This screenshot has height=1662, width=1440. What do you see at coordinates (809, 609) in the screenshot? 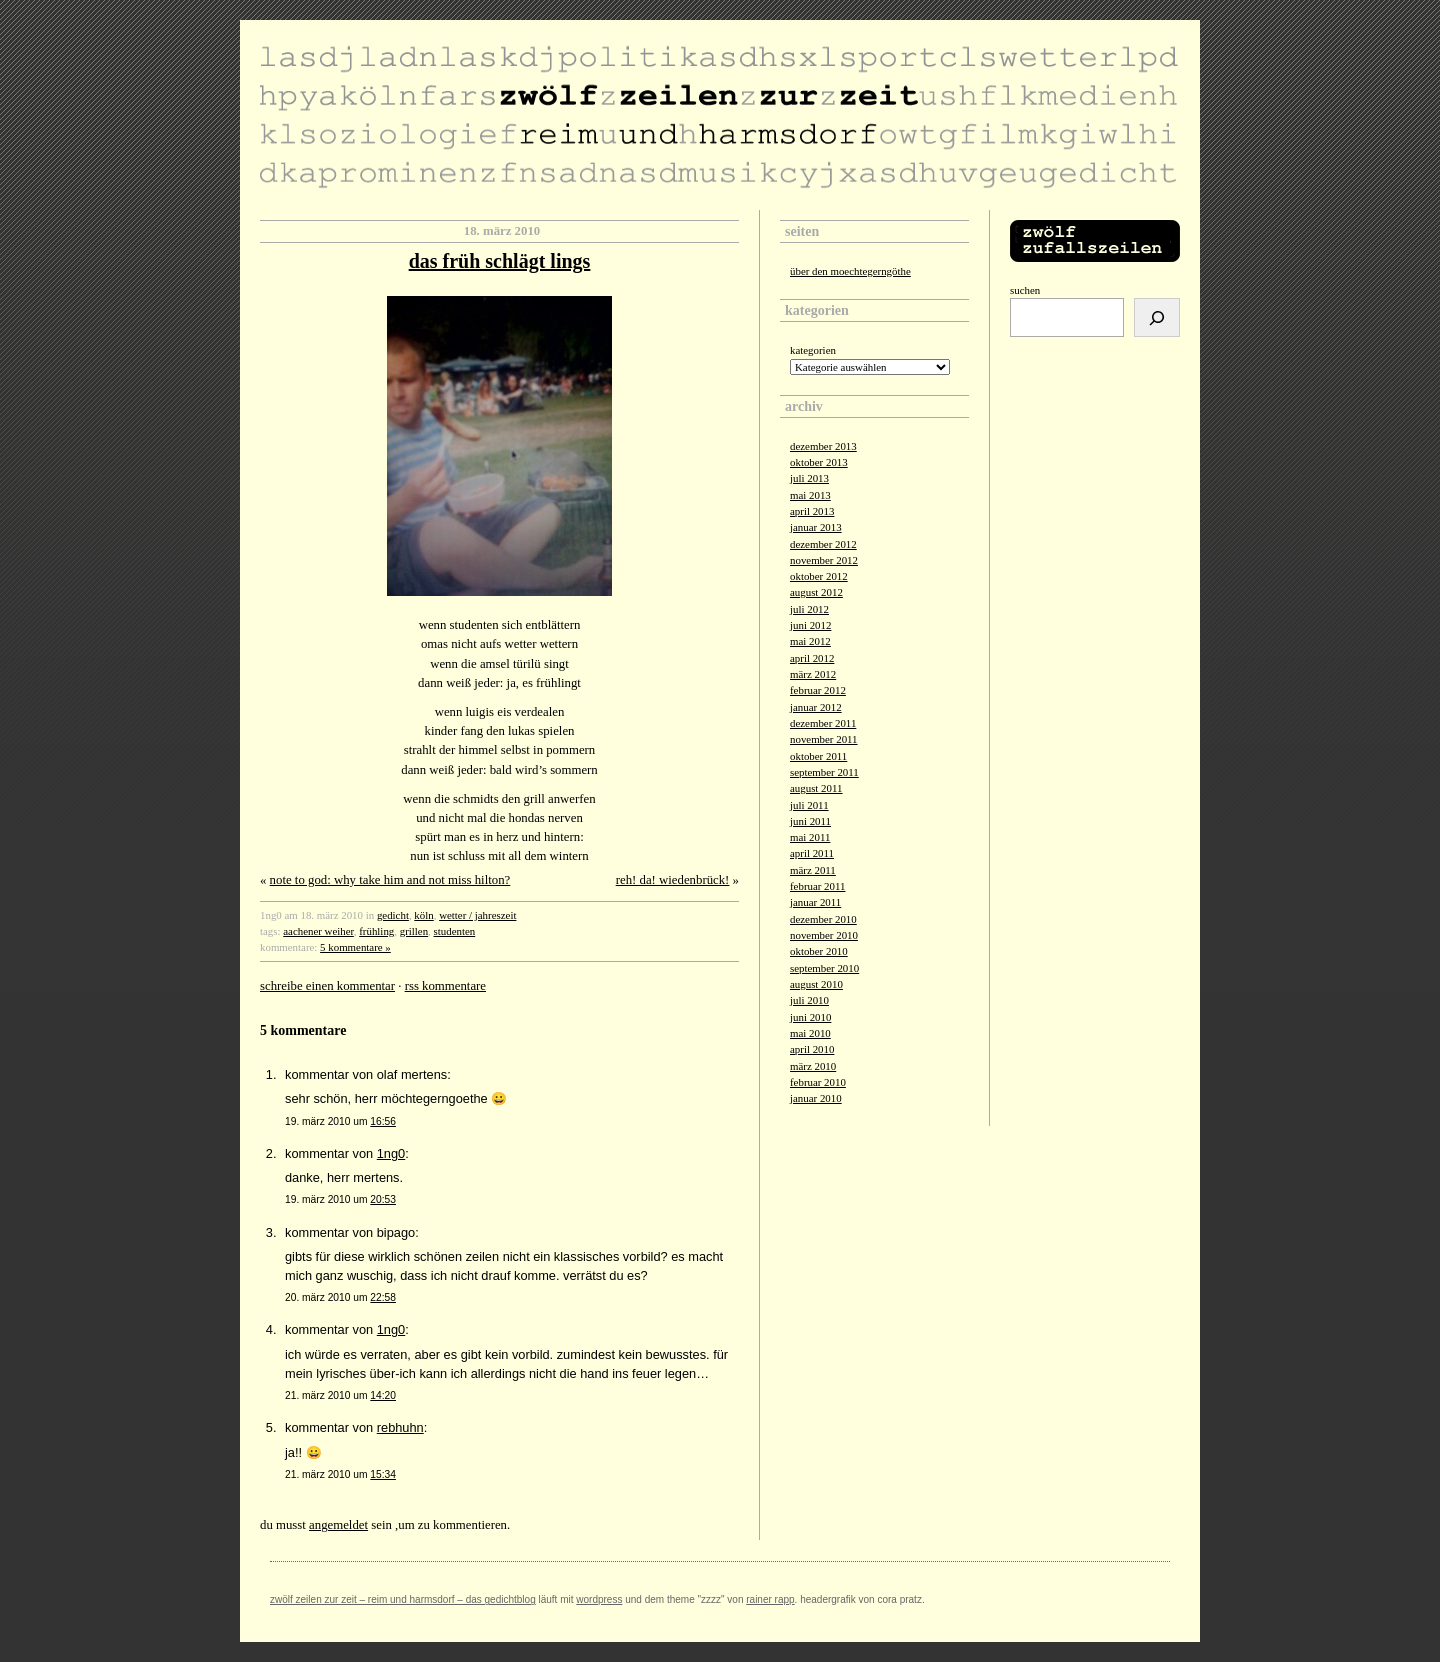
I see `Juli 2012` at bounding box center [809, 609].